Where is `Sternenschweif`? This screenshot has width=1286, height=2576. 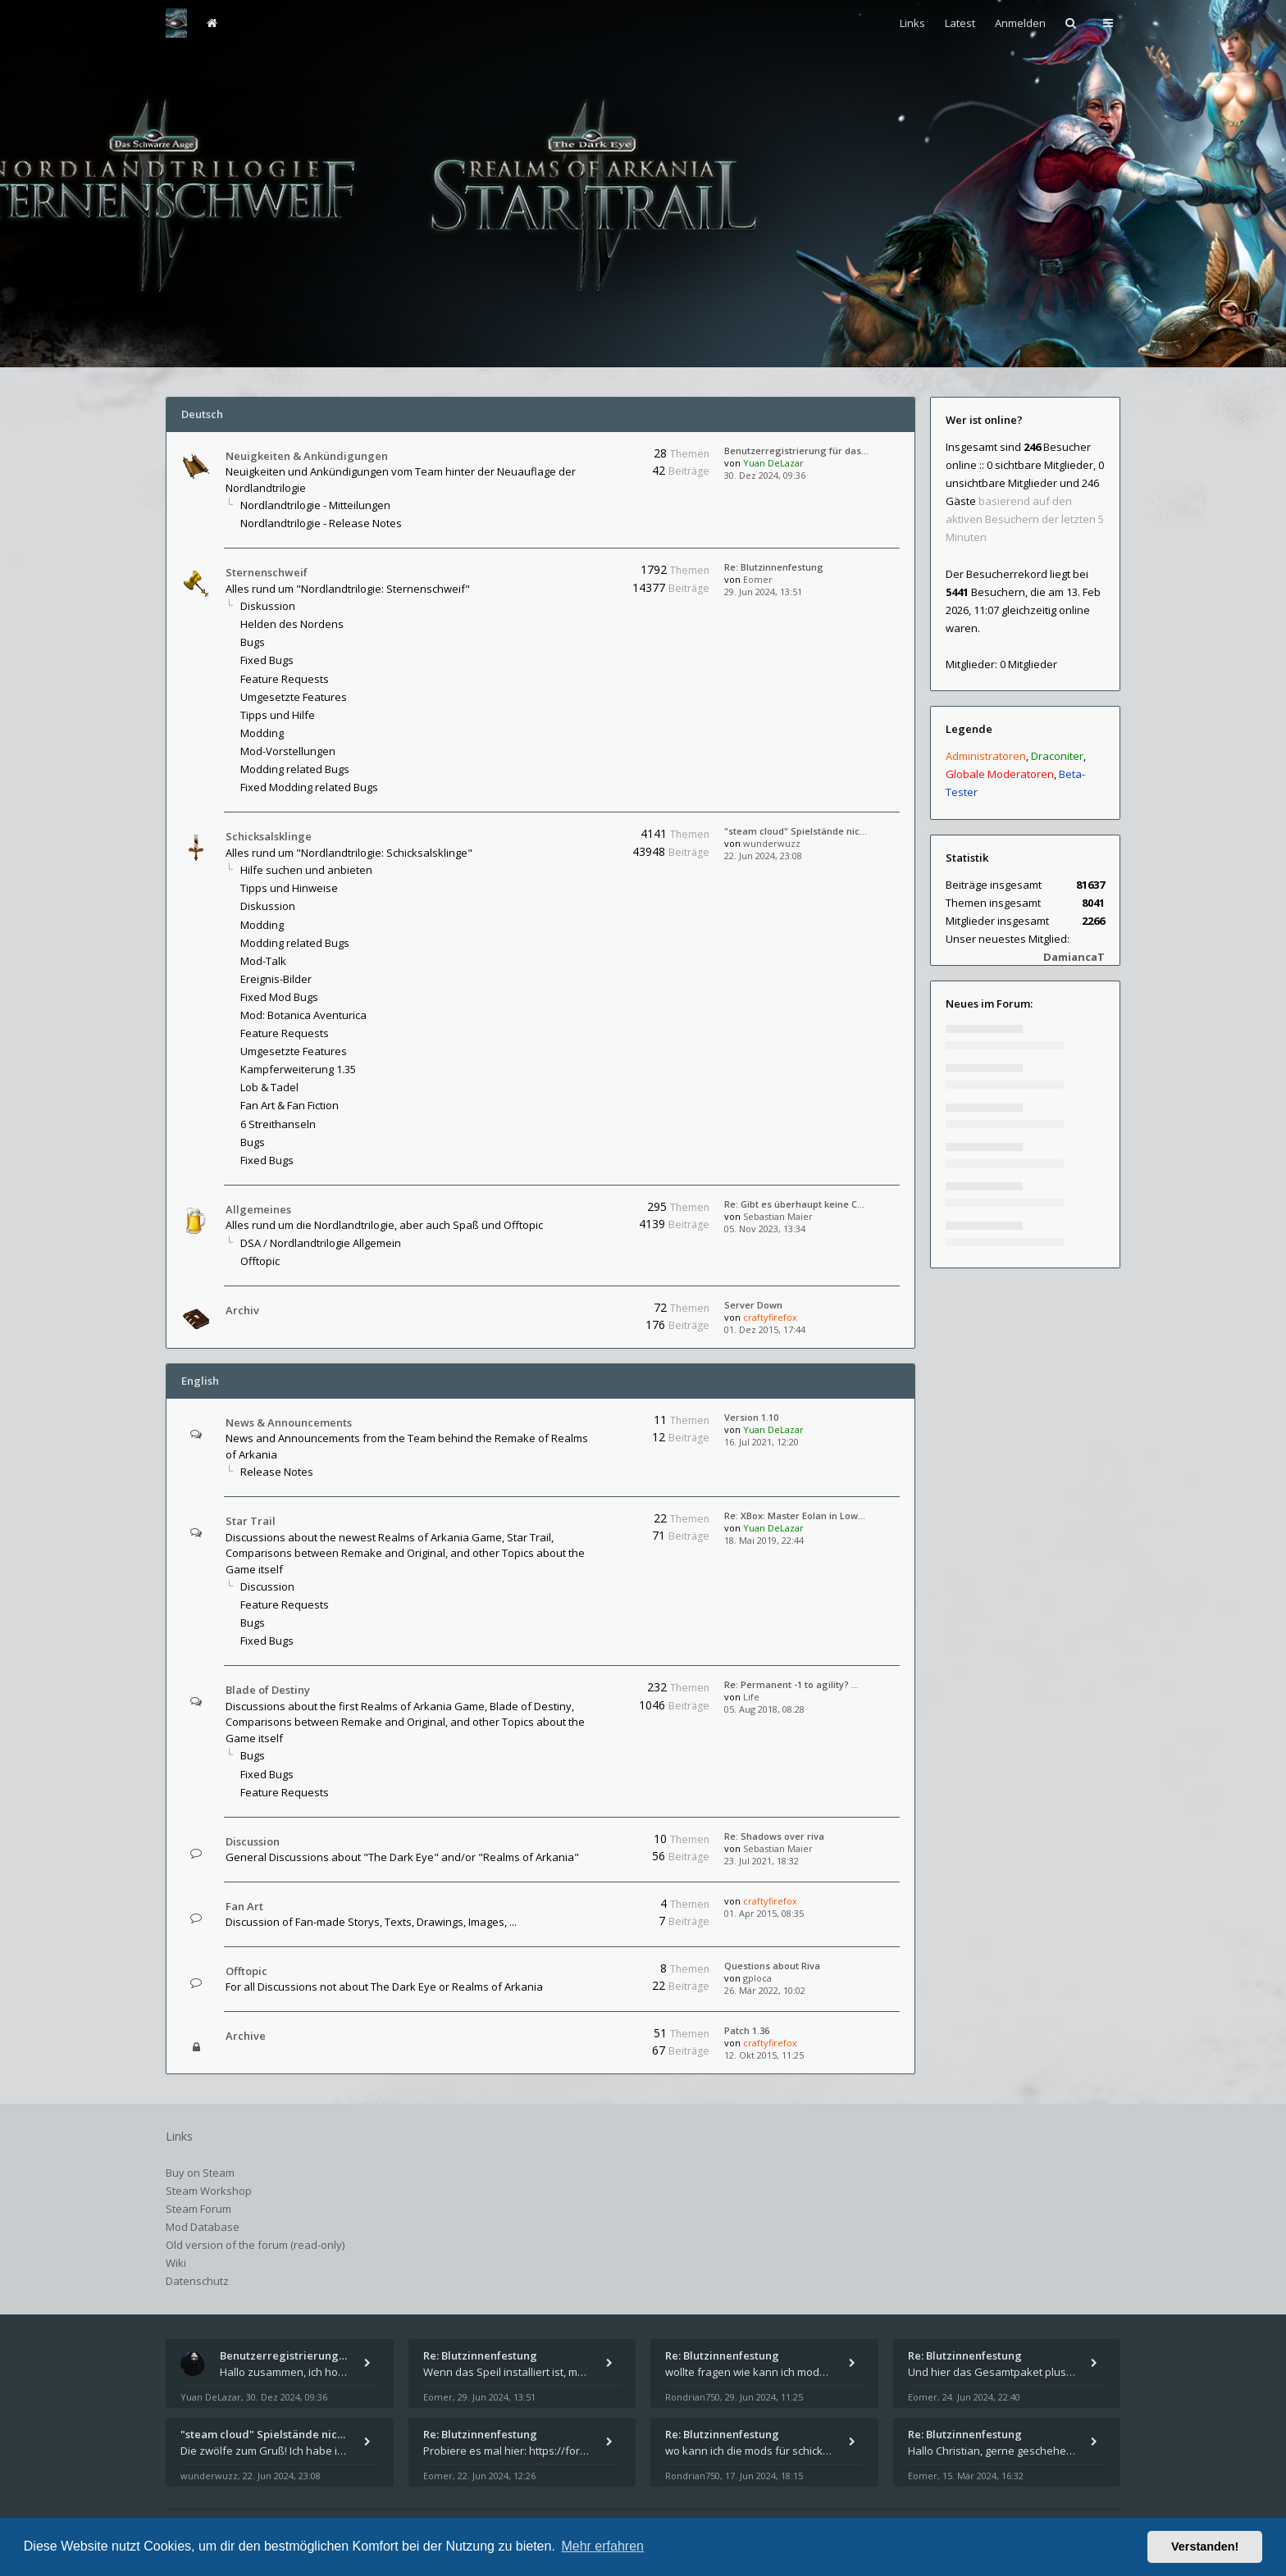 Sternenschweif is located at coordinates (267, 572).